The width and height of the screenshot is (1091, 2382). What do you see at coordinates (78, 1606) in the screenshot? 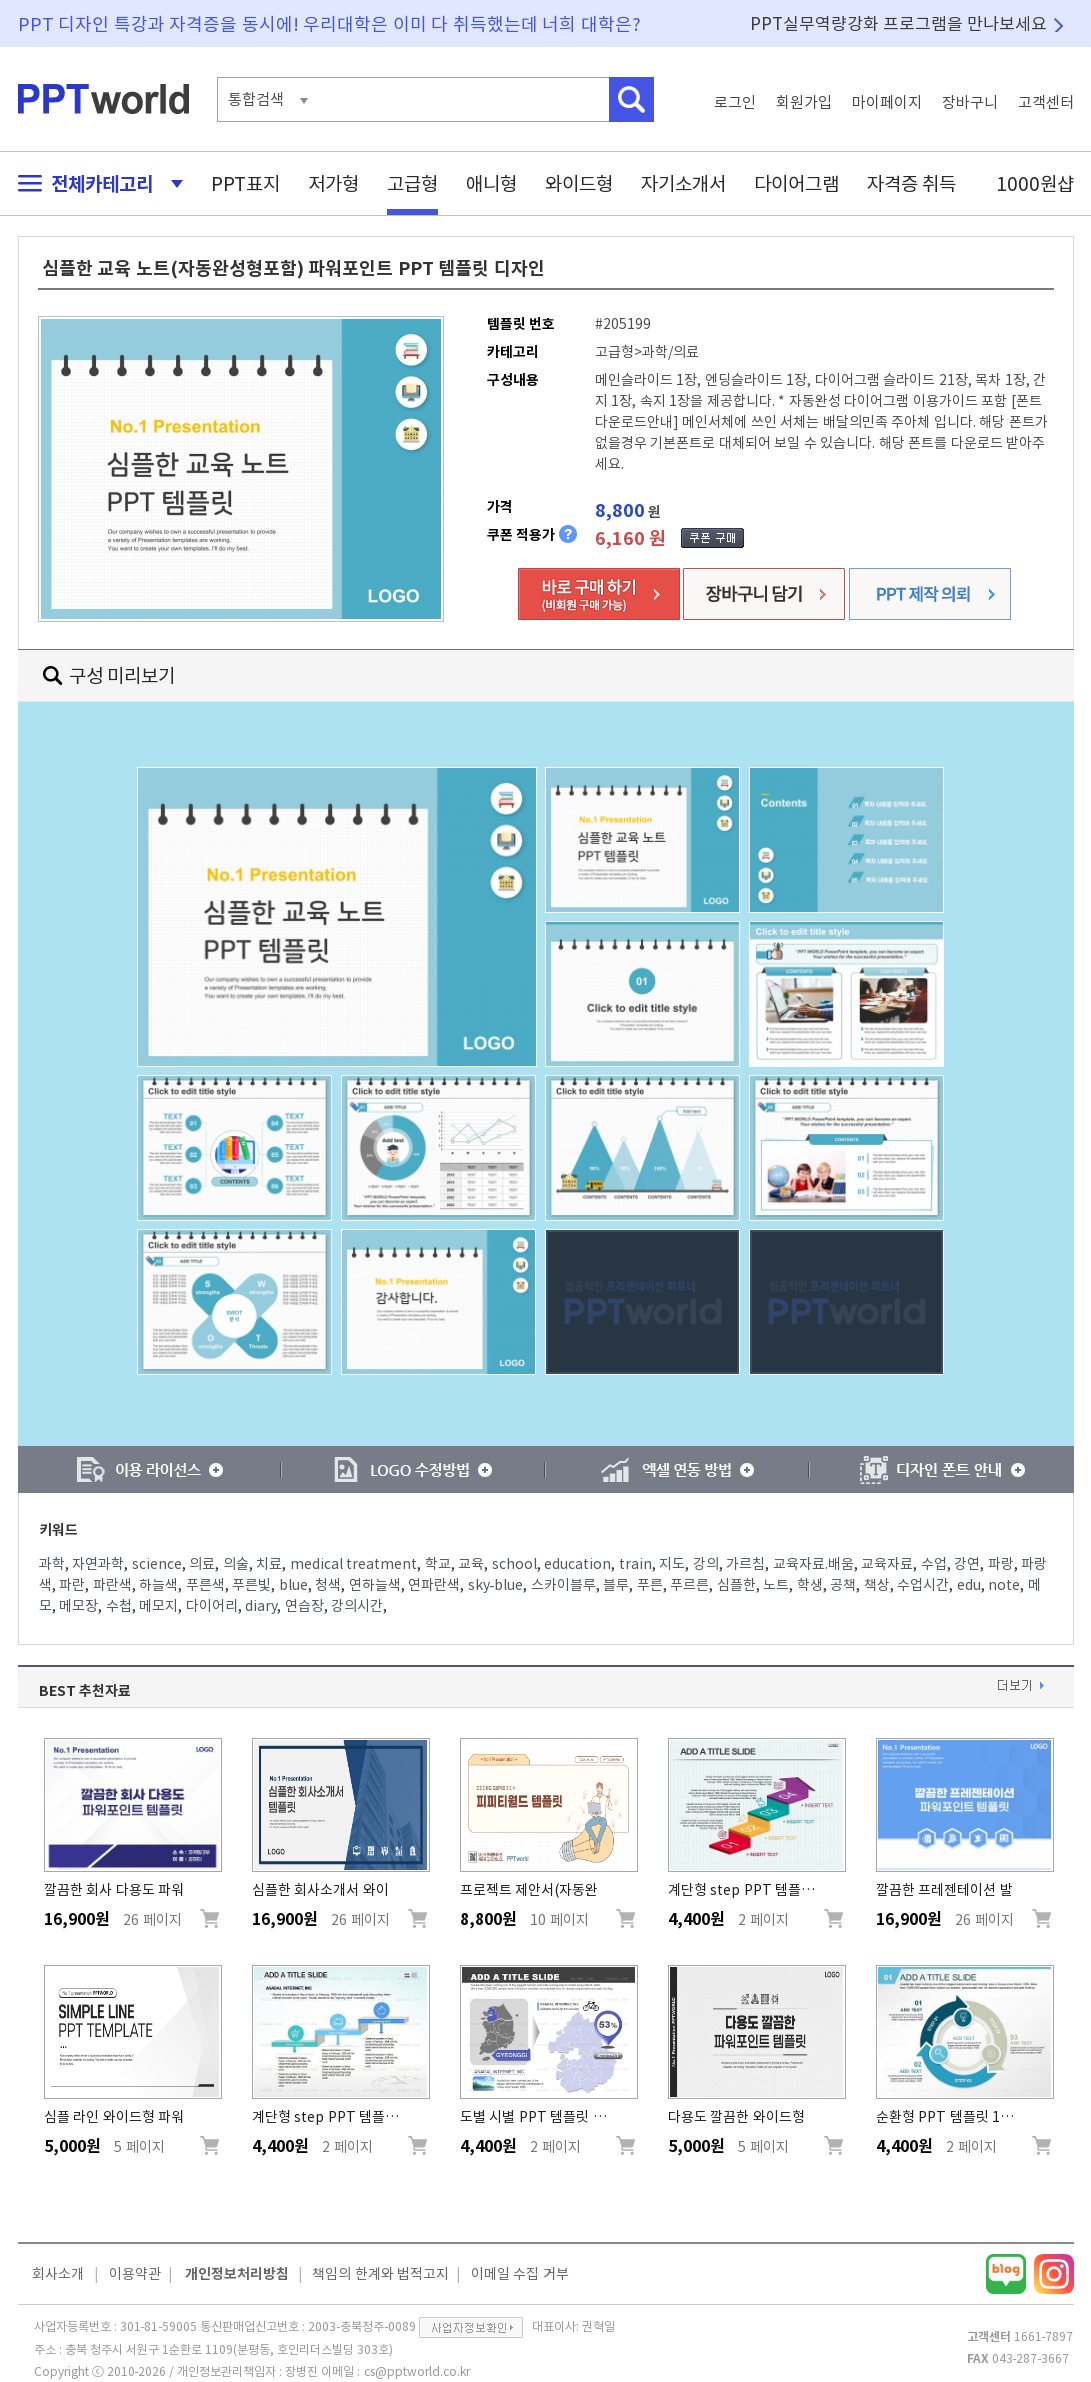
I see `메모장` at bounding box center [78, 1606].